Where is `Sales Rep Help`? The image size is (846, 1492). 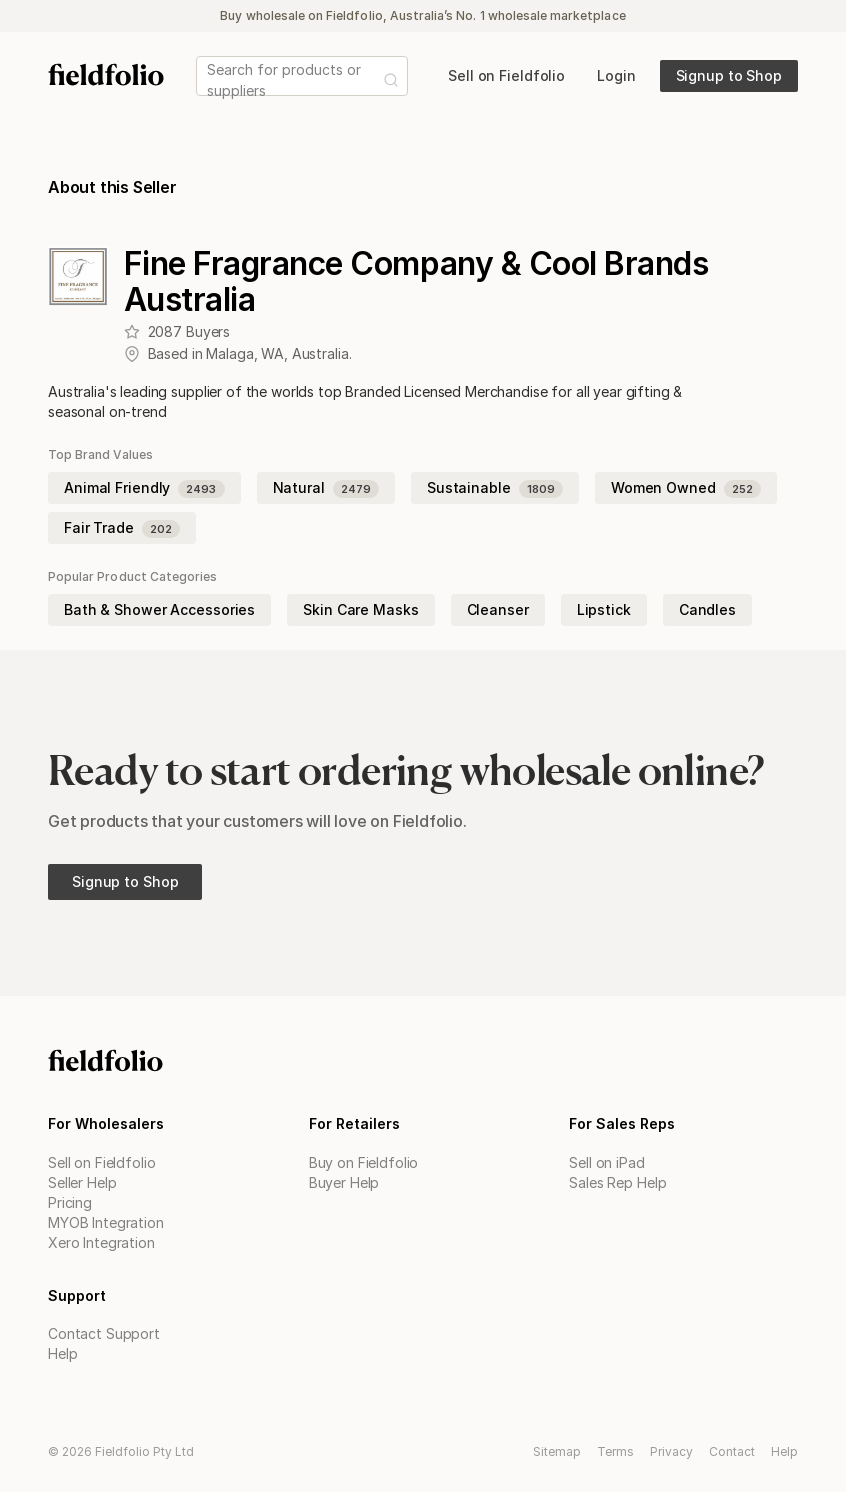 Sales Rep Help is located at coordinates (617, 1182).